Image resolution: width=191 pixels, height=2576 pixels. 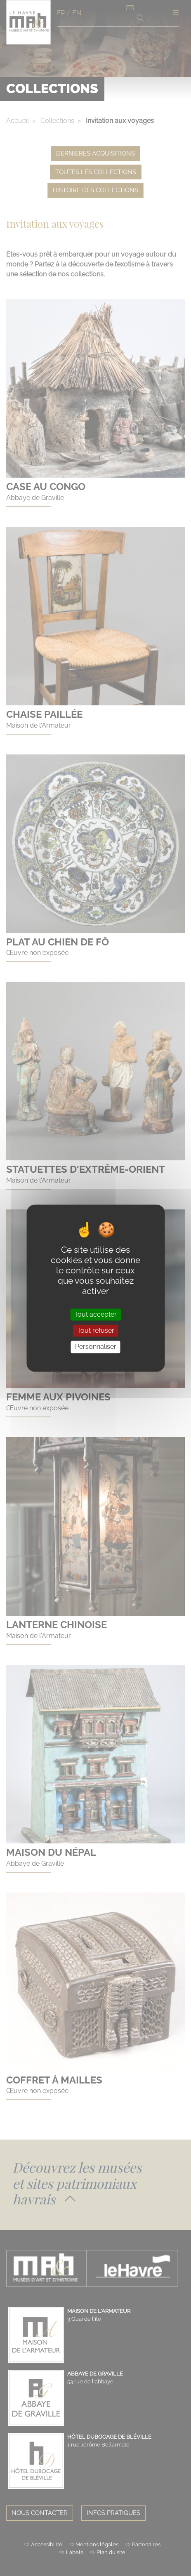 What do you see at coordinates (95, 1347) in the screenshot?
I see `Personnaliser [Personnaliser (fenêtre modale)]` at bounding box center [95, 1347].